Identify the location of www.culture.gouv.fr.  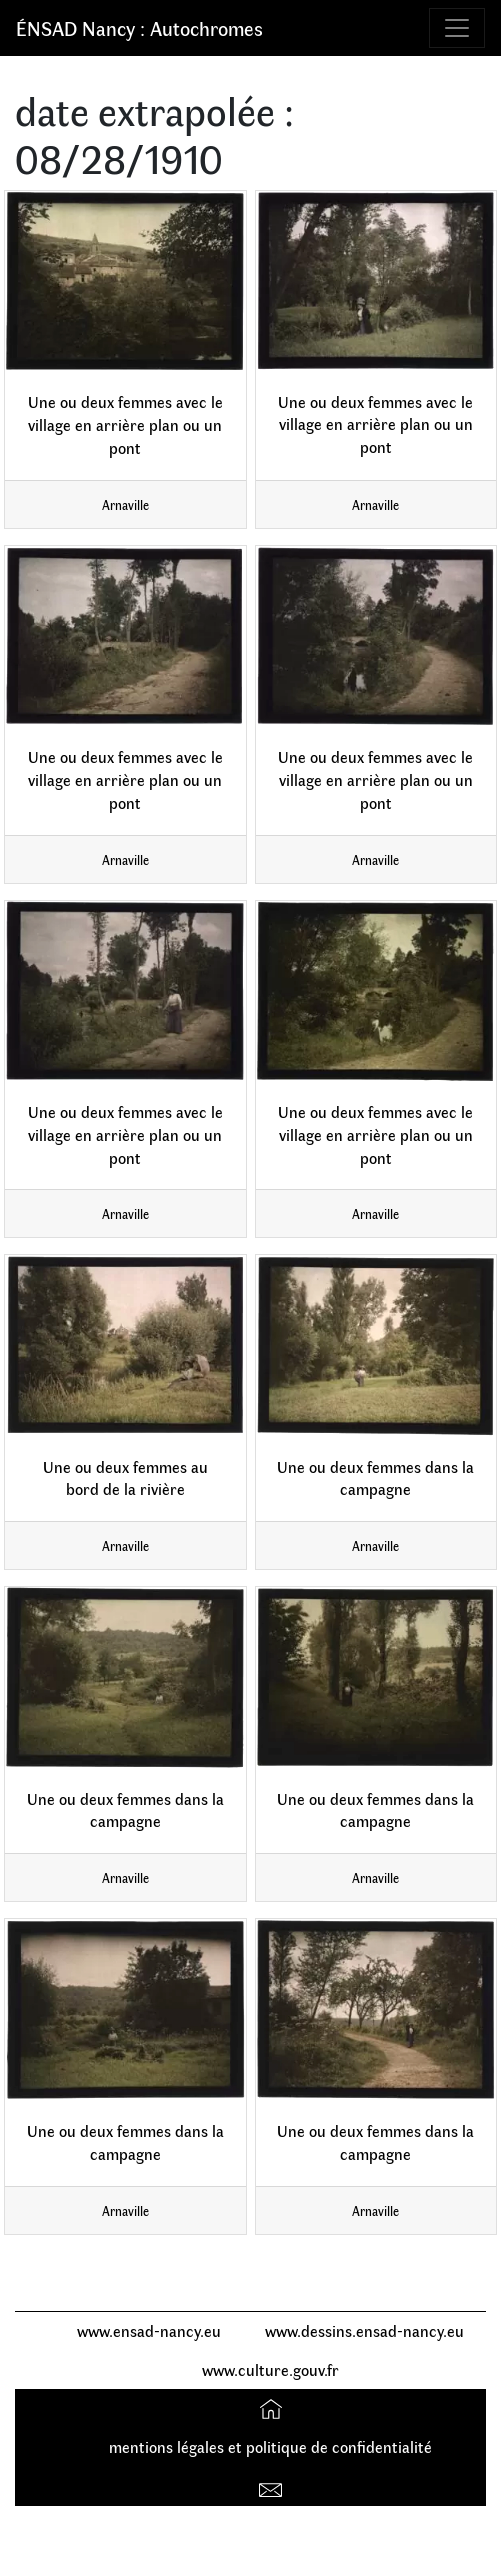
(270, 2369).